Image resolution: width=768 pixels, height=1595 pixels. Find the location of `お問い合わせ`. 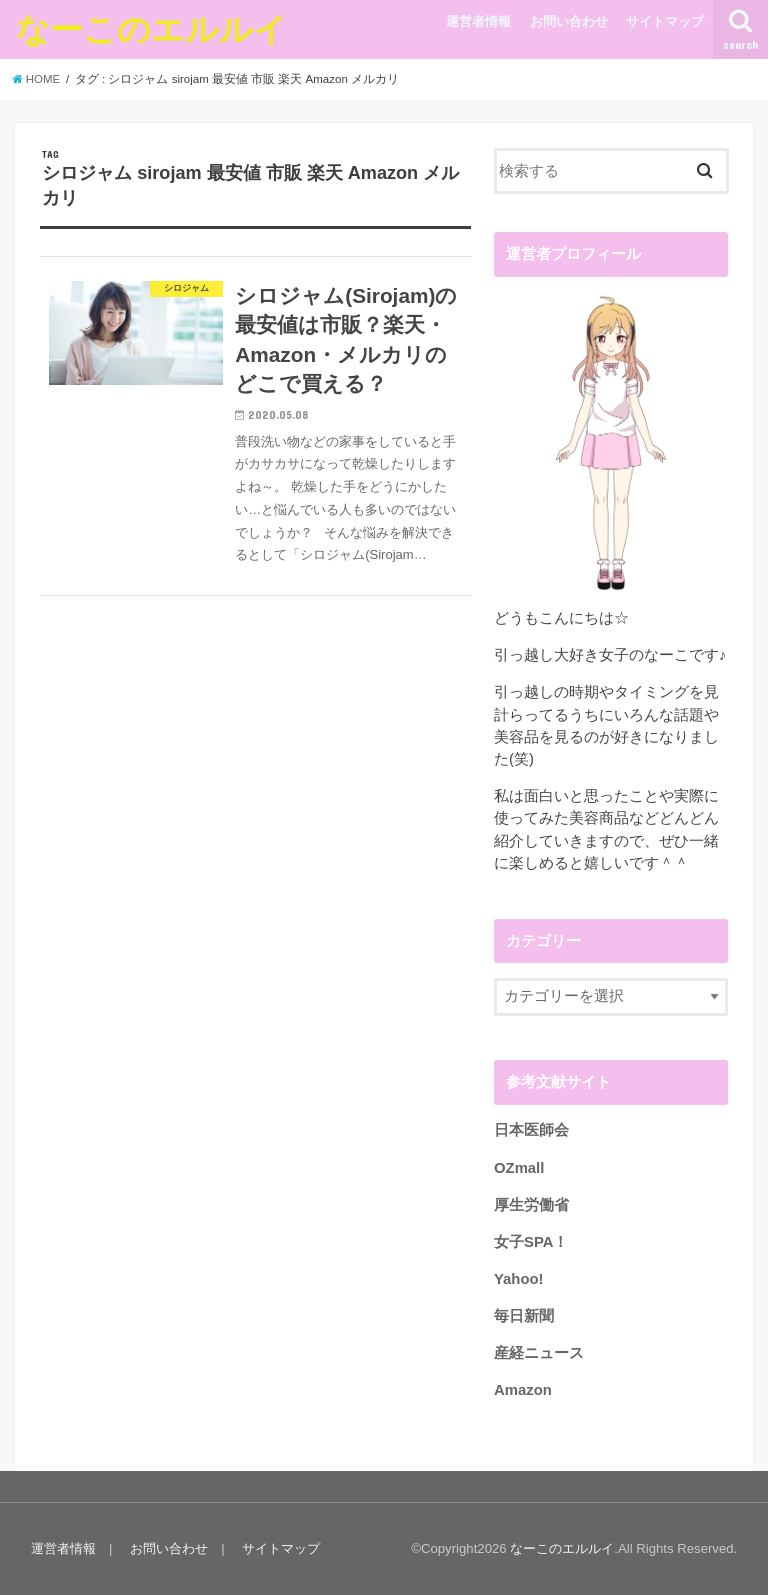

お問い合わせ is located at coordinates (569, 21).